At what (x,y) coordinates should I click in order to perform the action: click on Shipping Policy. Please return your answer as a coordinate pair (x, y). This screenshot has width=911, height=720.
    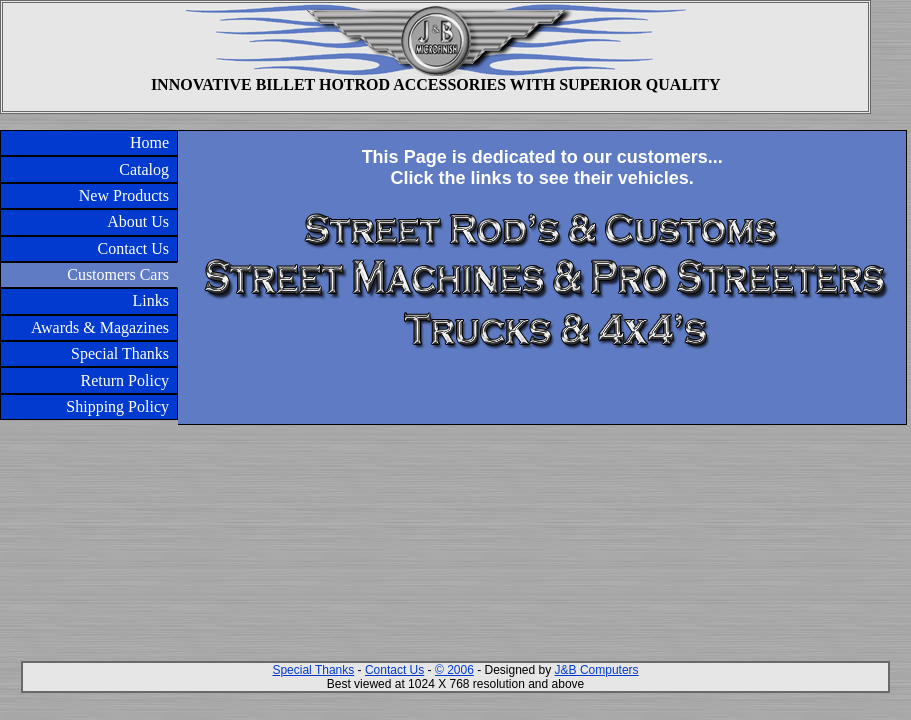
    Looking at the image, I should click on (117, 406).